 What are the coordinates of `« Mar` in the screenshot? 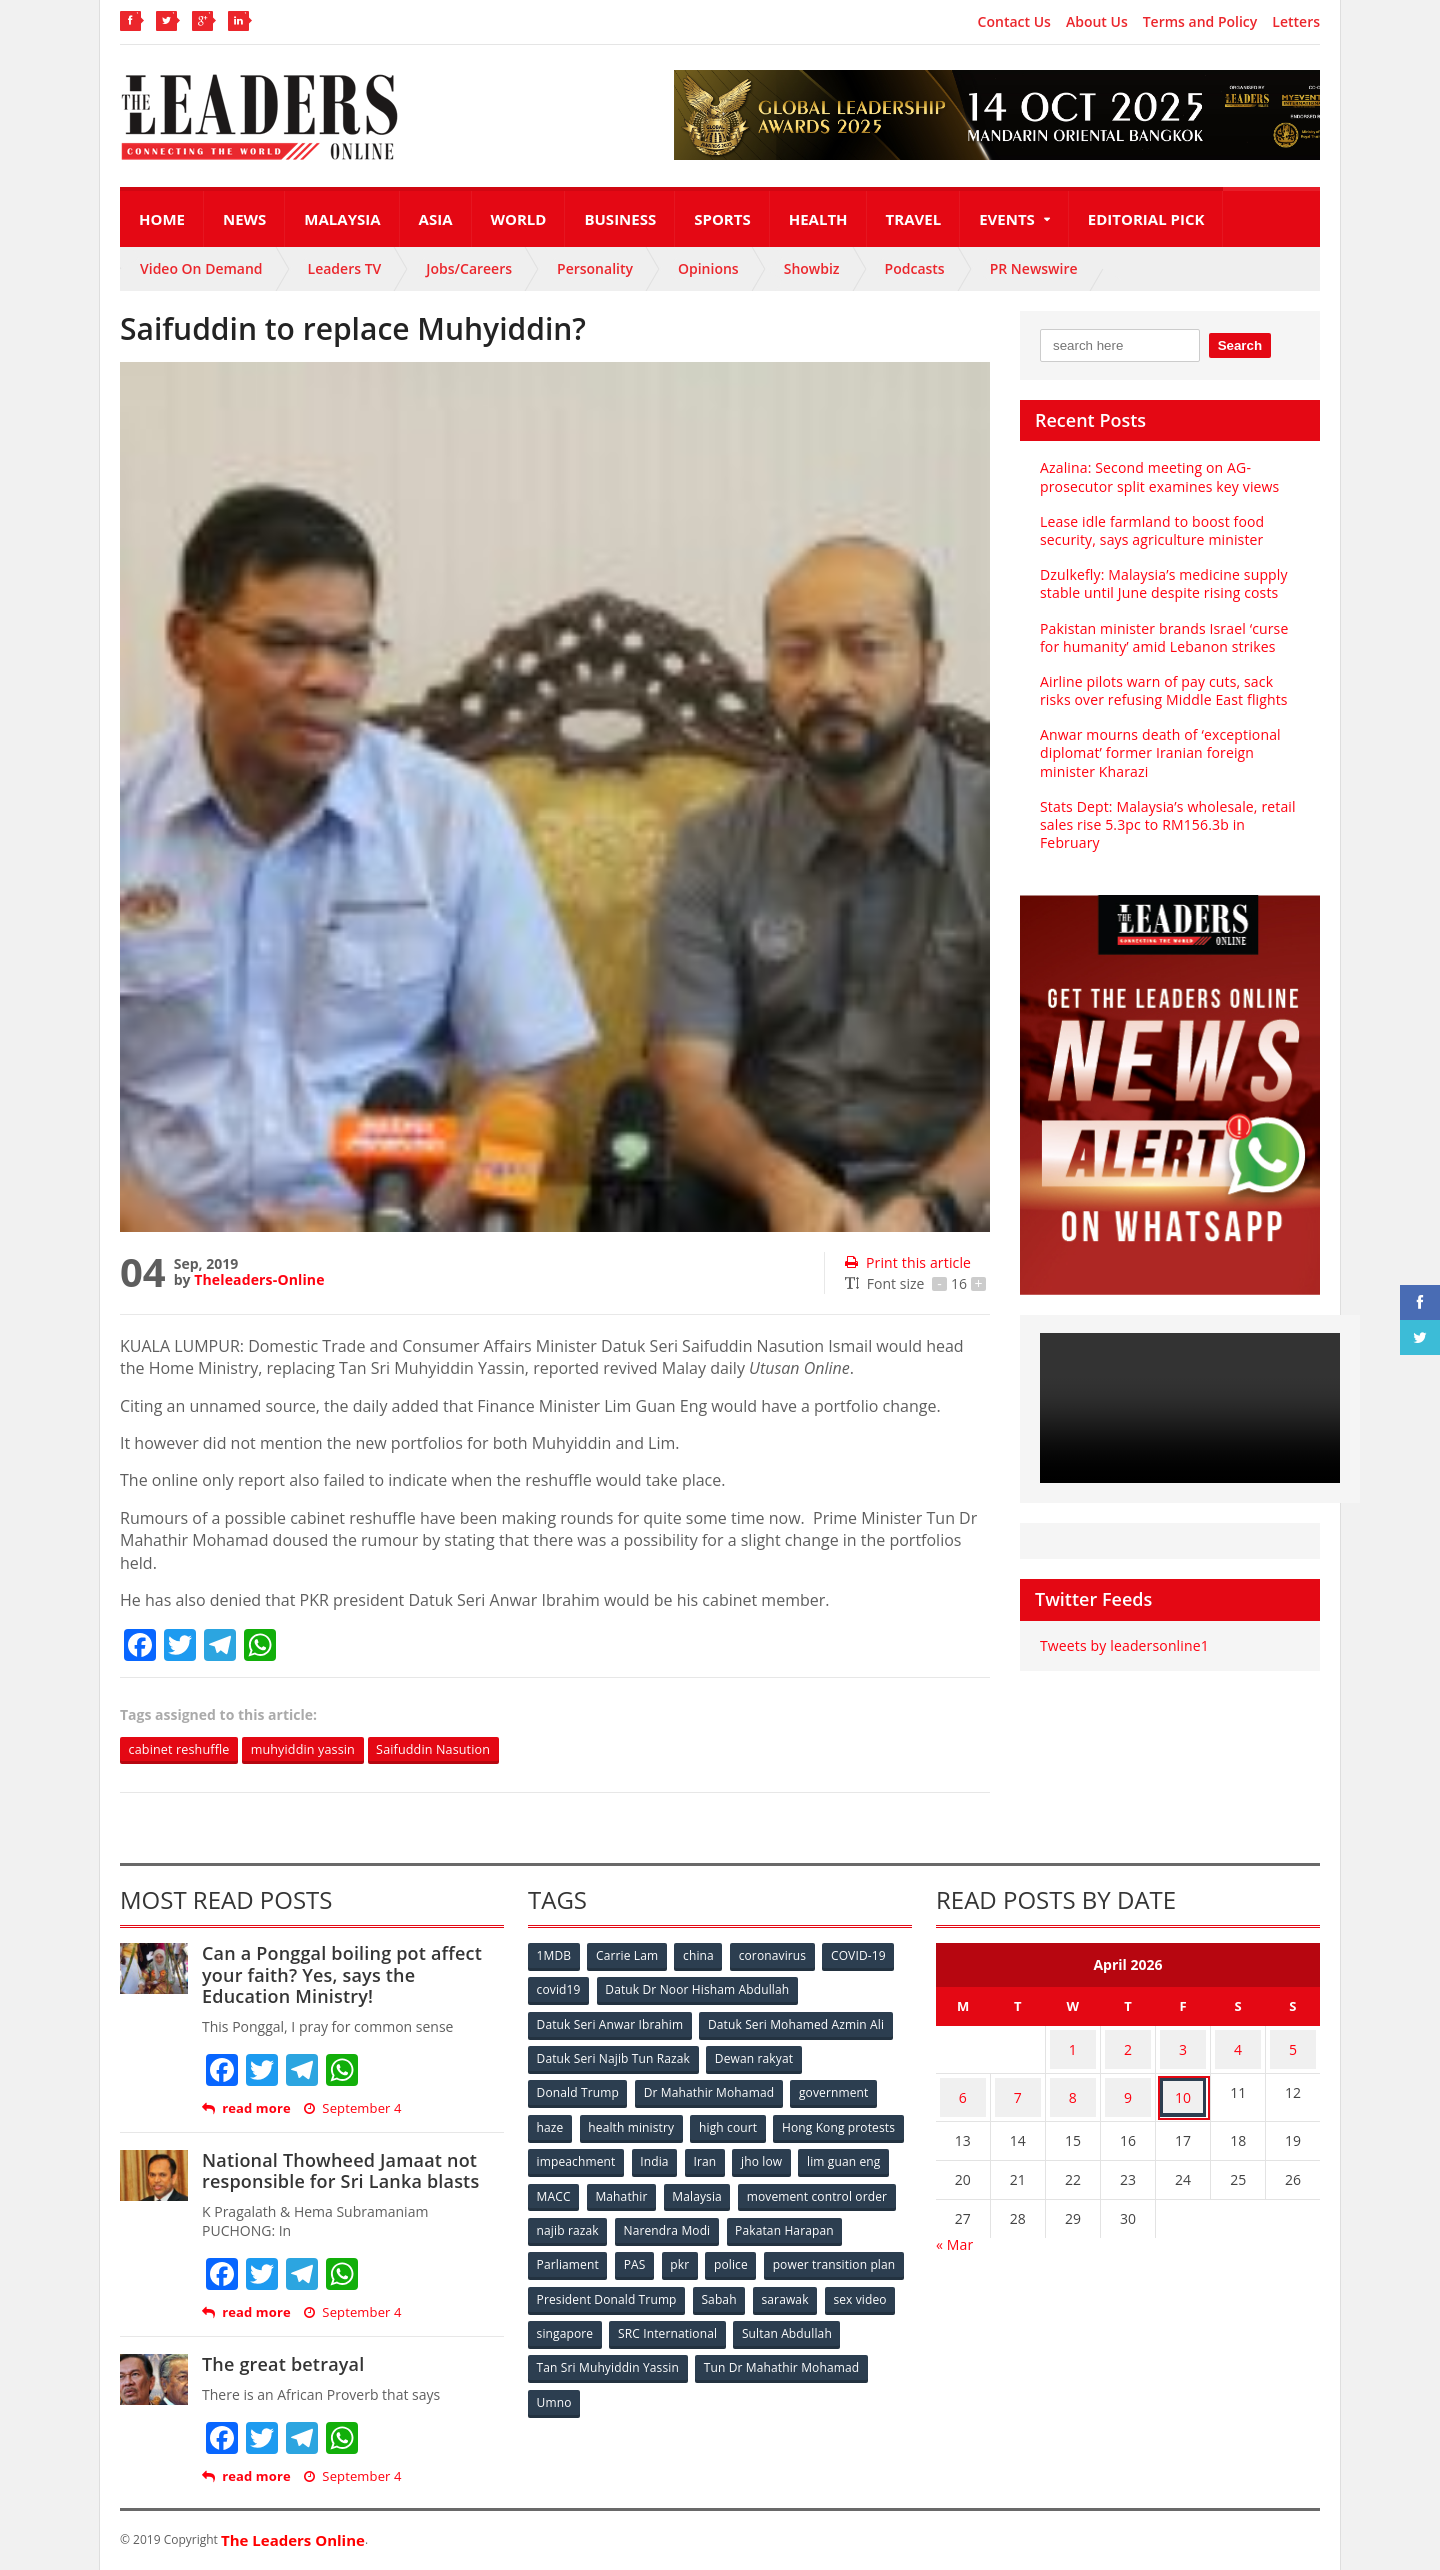 It's located at (954, 2227).